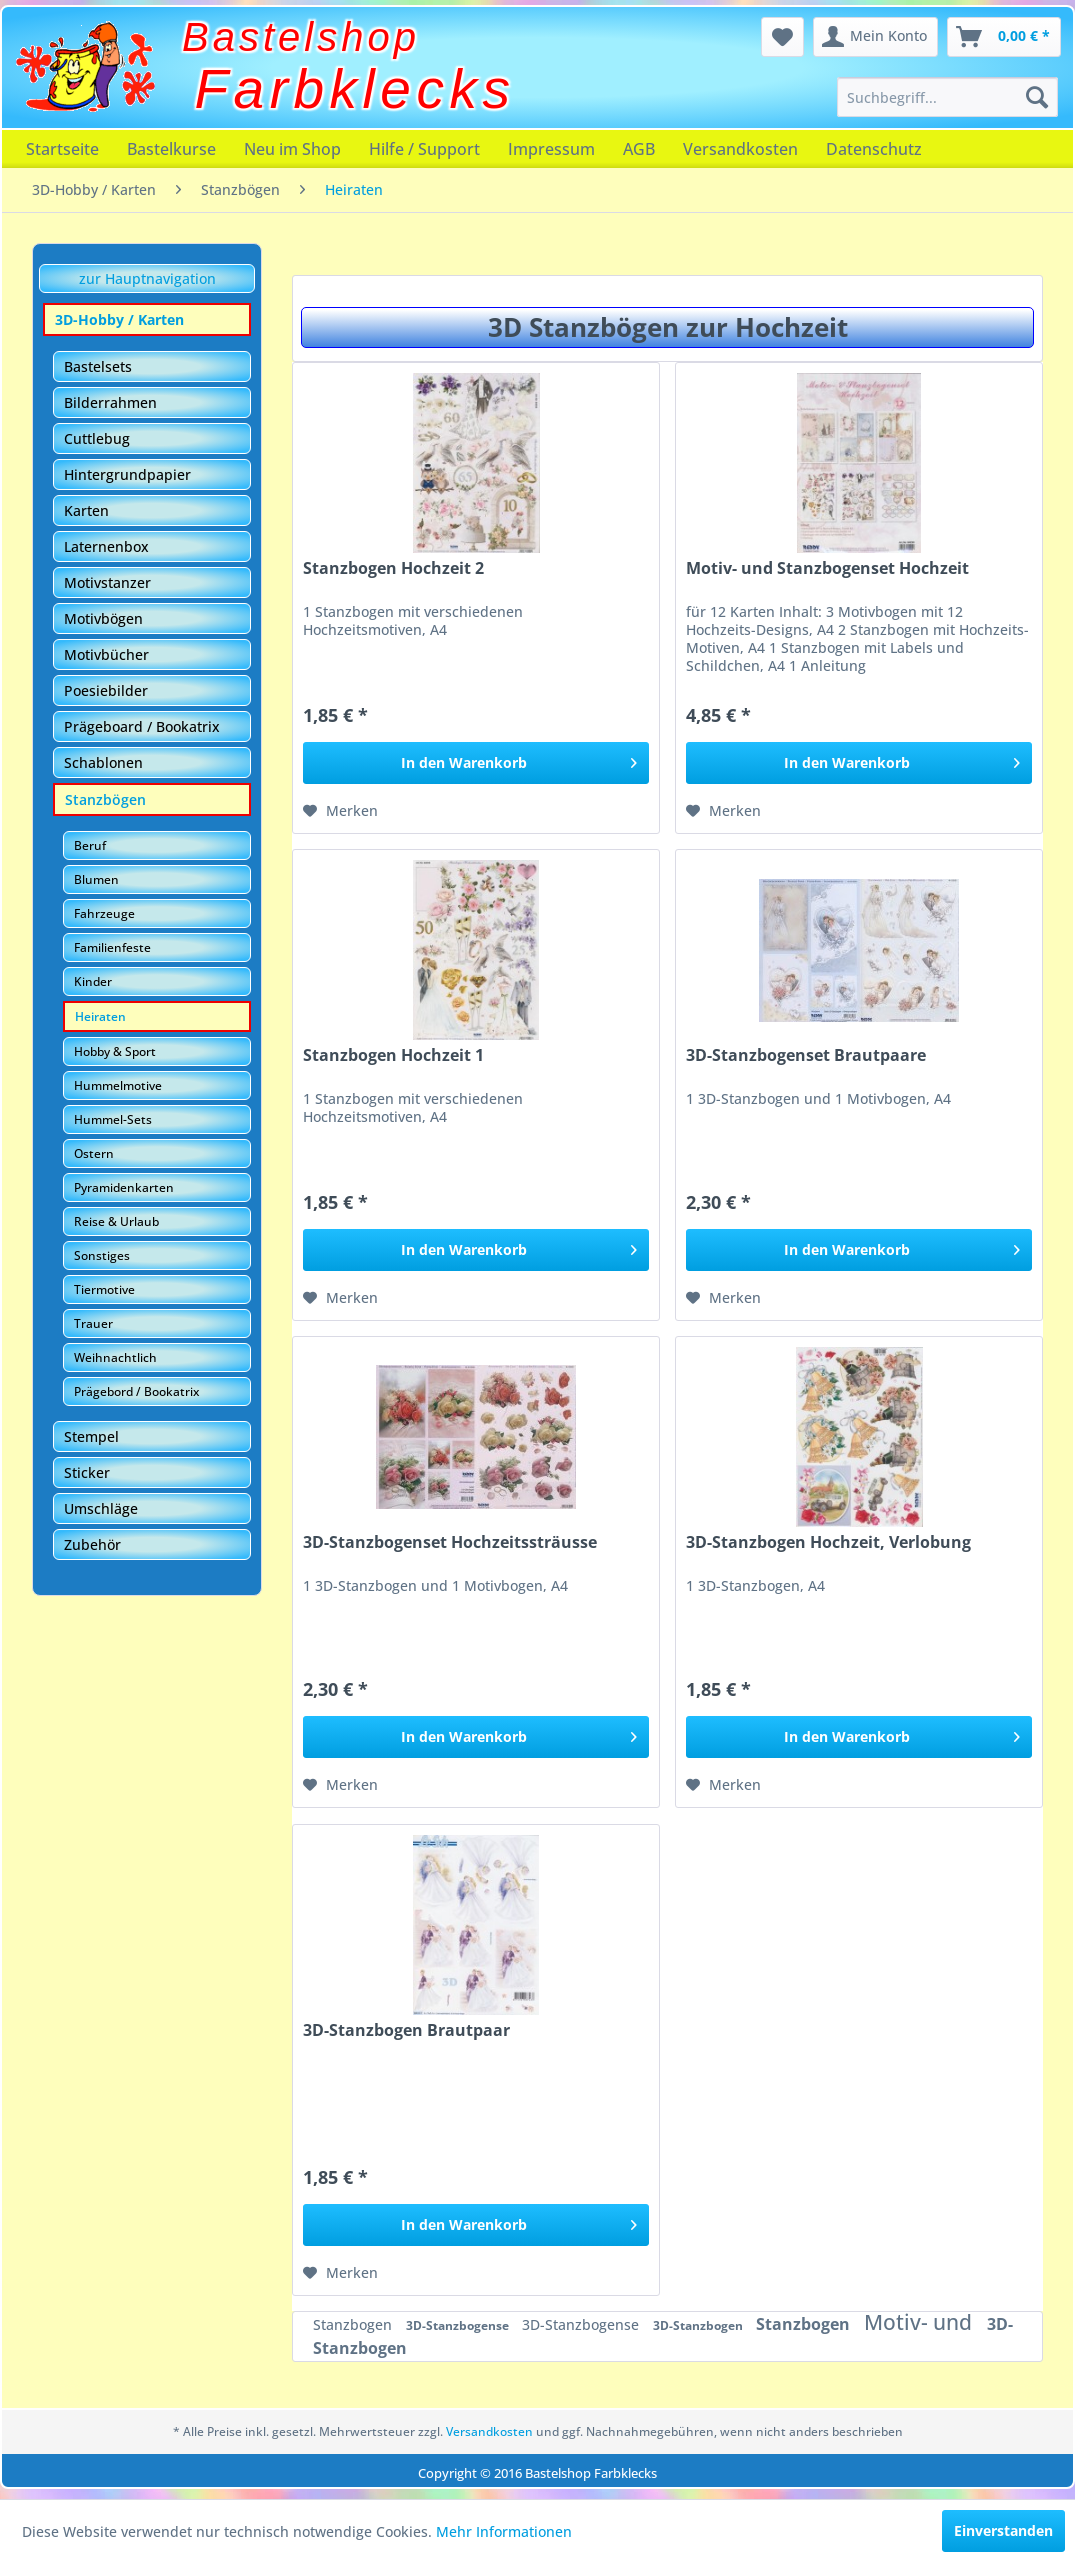 This screenshot has height=2563, width=1075. What do you see at coordinates (740, 149) in the screenshot?
I see `Versandkosten` at bounding box center [740, 149].